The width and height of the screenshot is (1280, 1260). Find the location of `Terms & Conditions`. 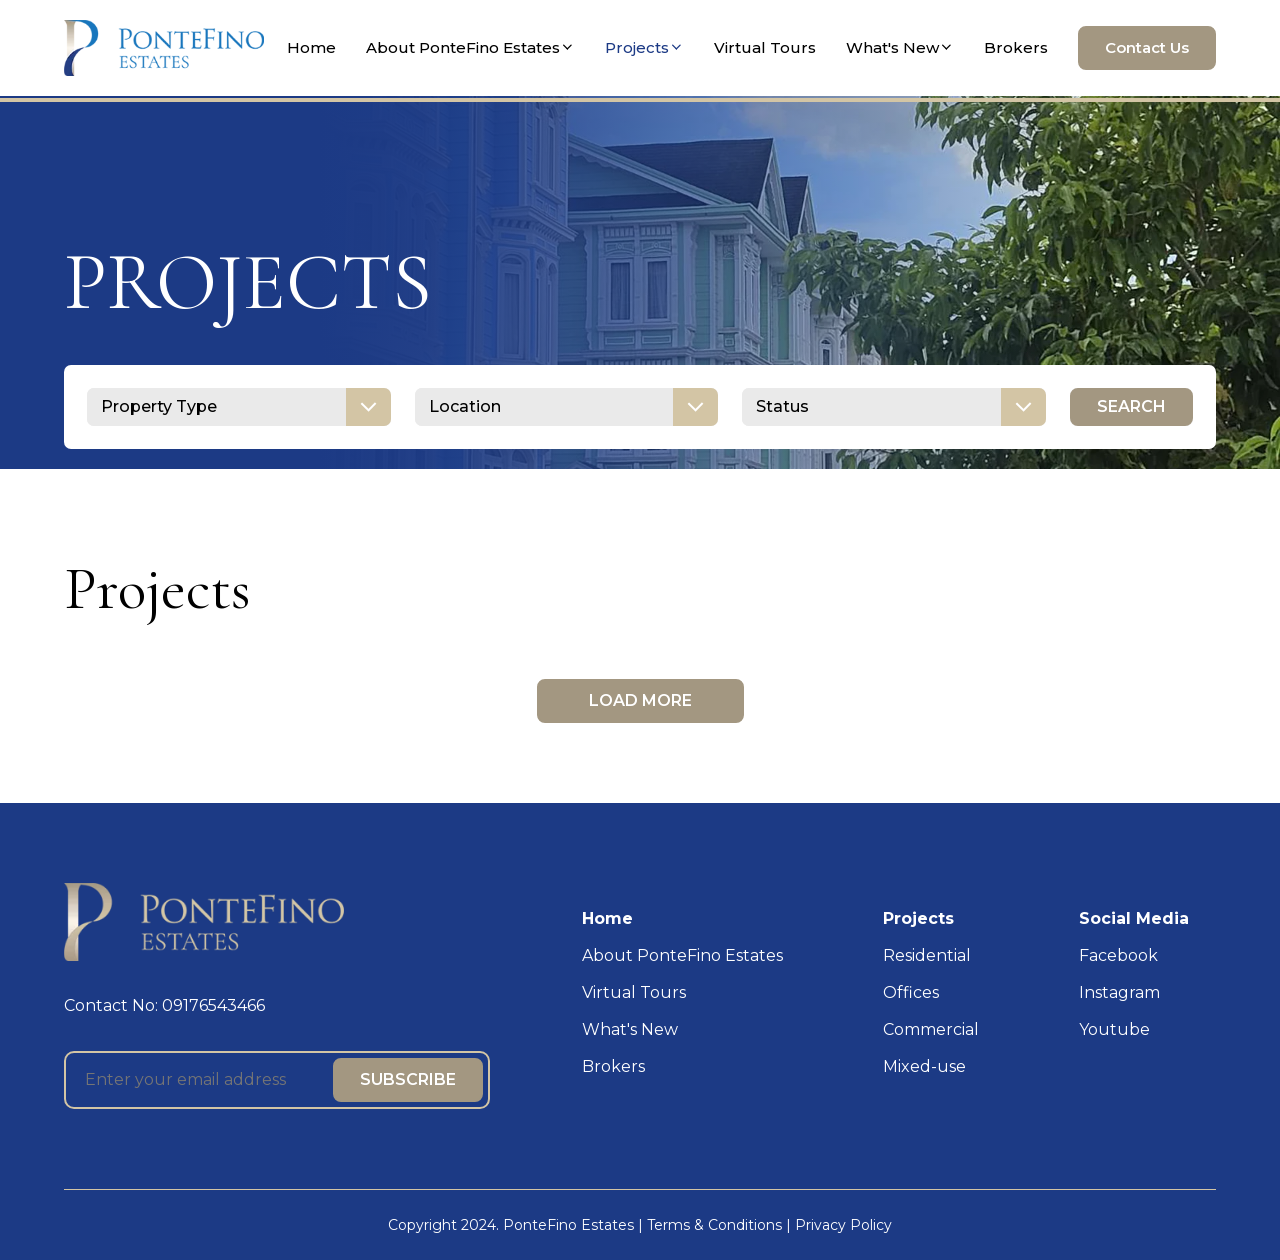

Terms & Conditions is located at coordinates (714, 1225).